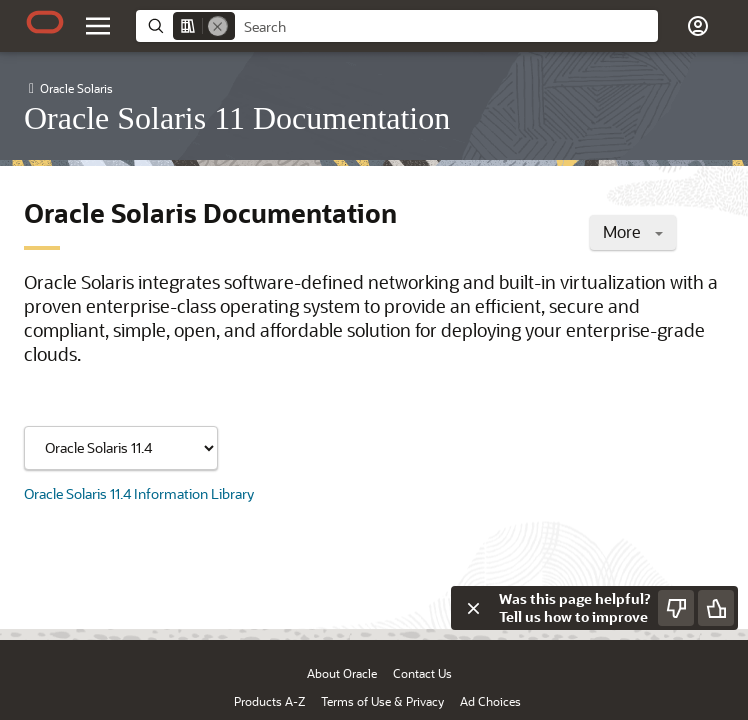 This screenshot has width=748, height=720. I want to click on [Oracle.com Home], so click(45, 22).